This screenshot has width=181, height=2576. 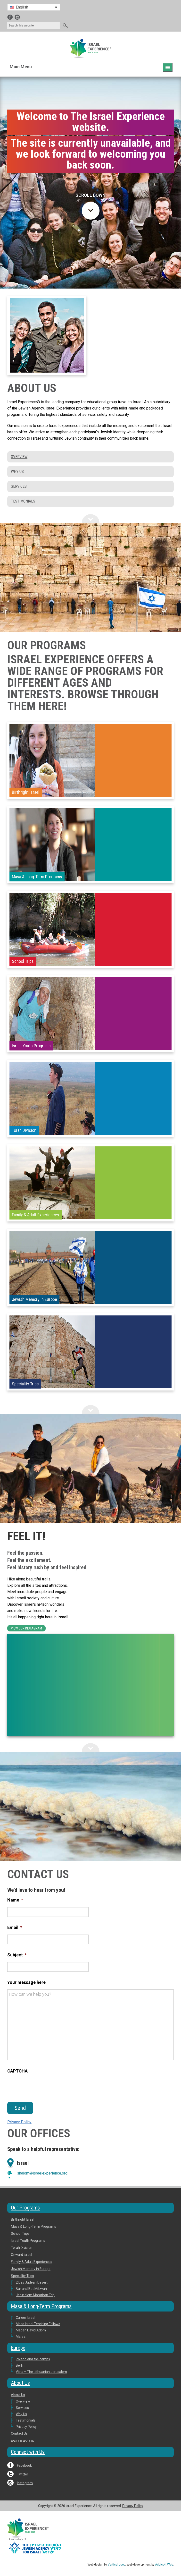 I want to click on Why Us, so click(x=21, y=2414).